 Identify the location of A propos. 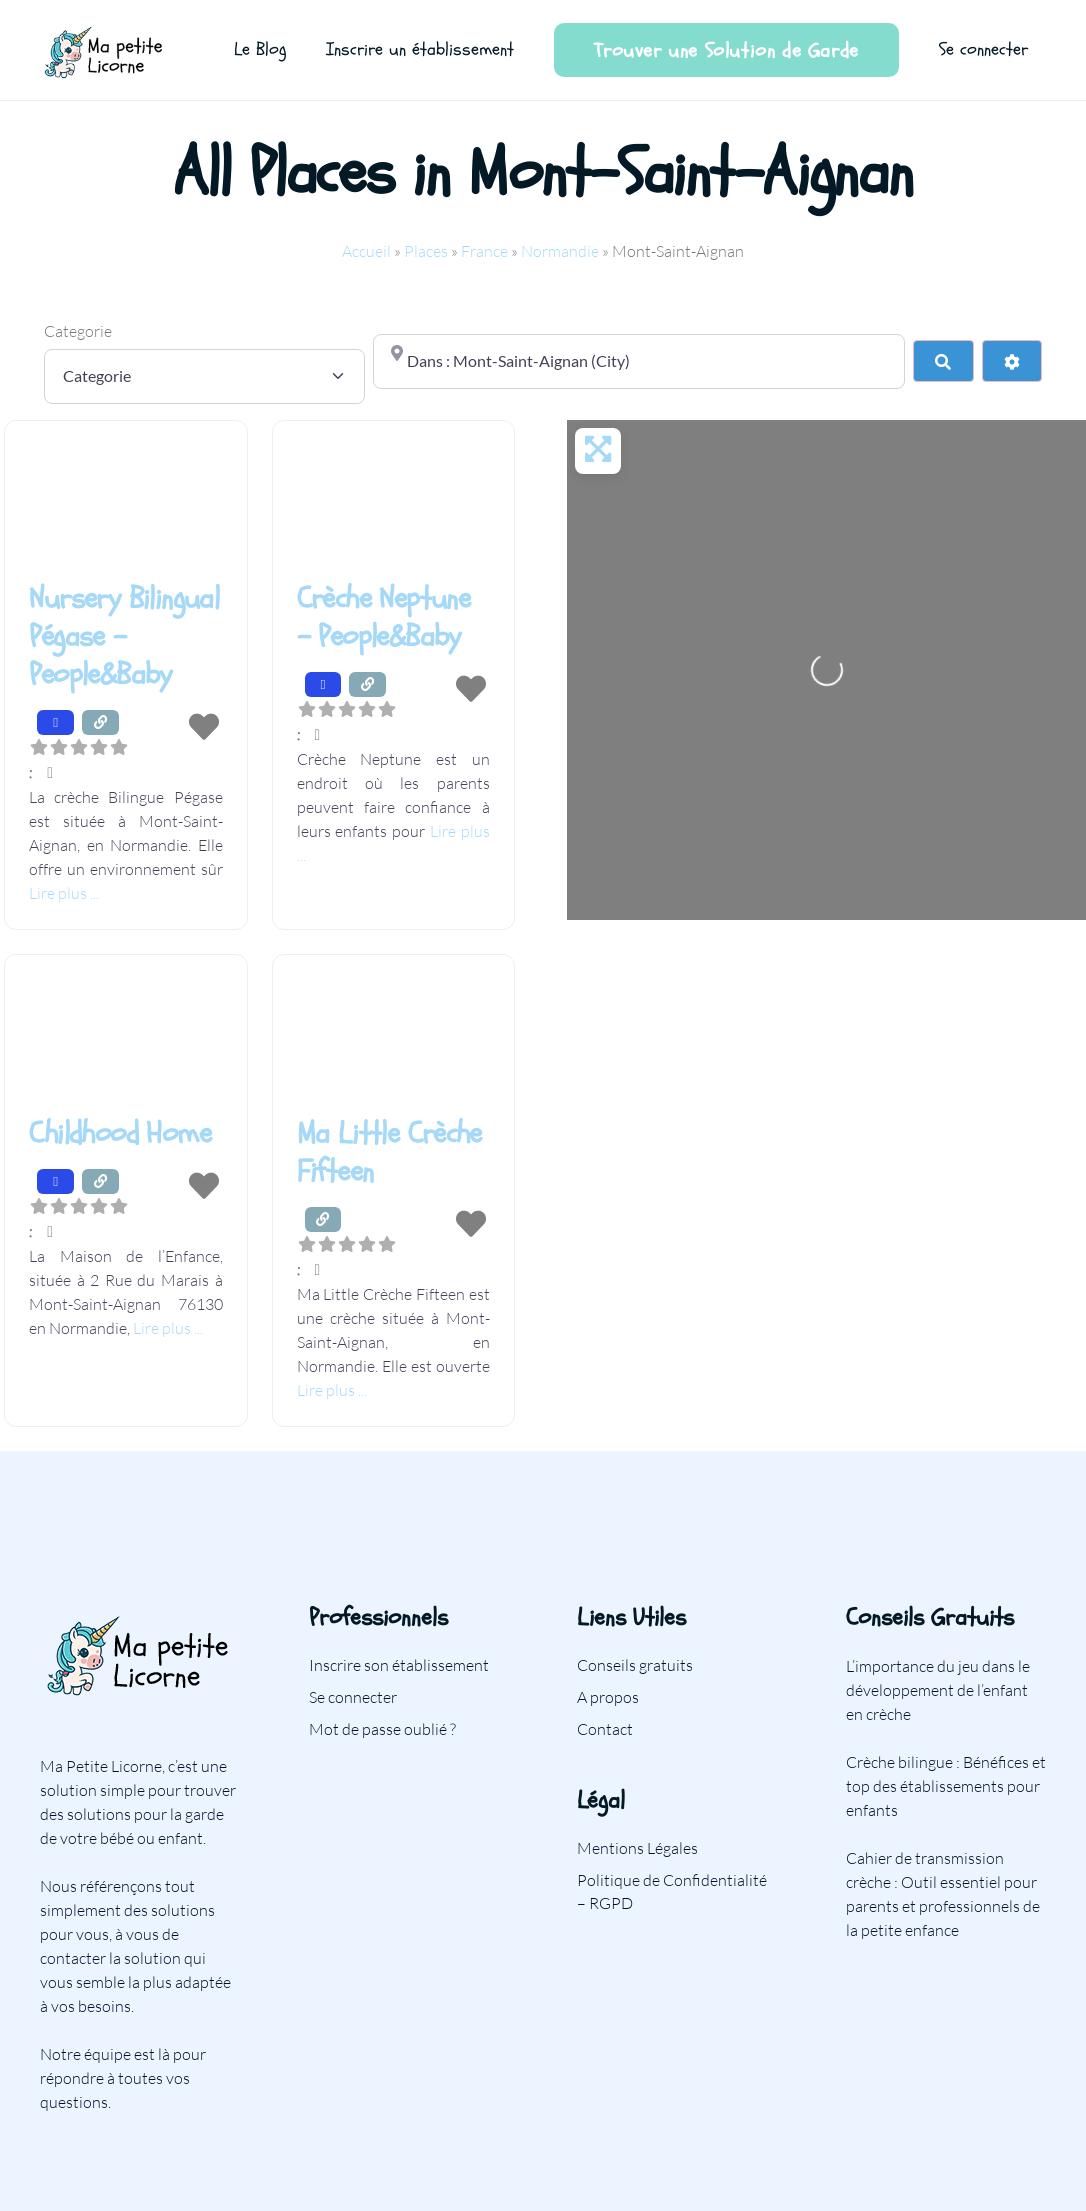
(608, 1697).